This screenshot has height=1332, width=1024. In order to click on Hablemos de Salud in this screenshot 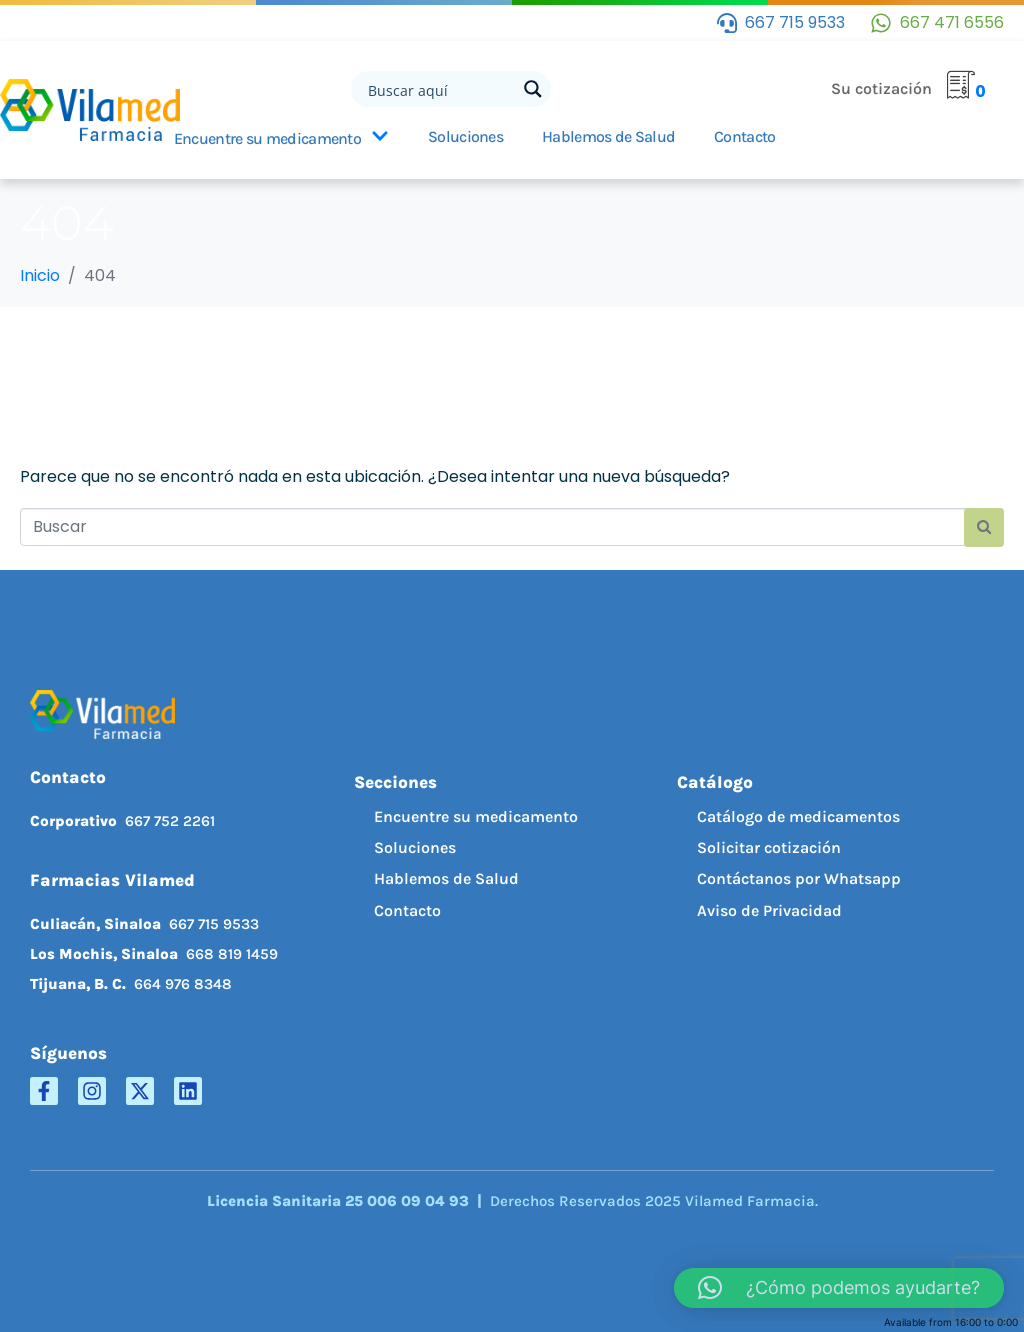, I will do `click(608, 136)`.